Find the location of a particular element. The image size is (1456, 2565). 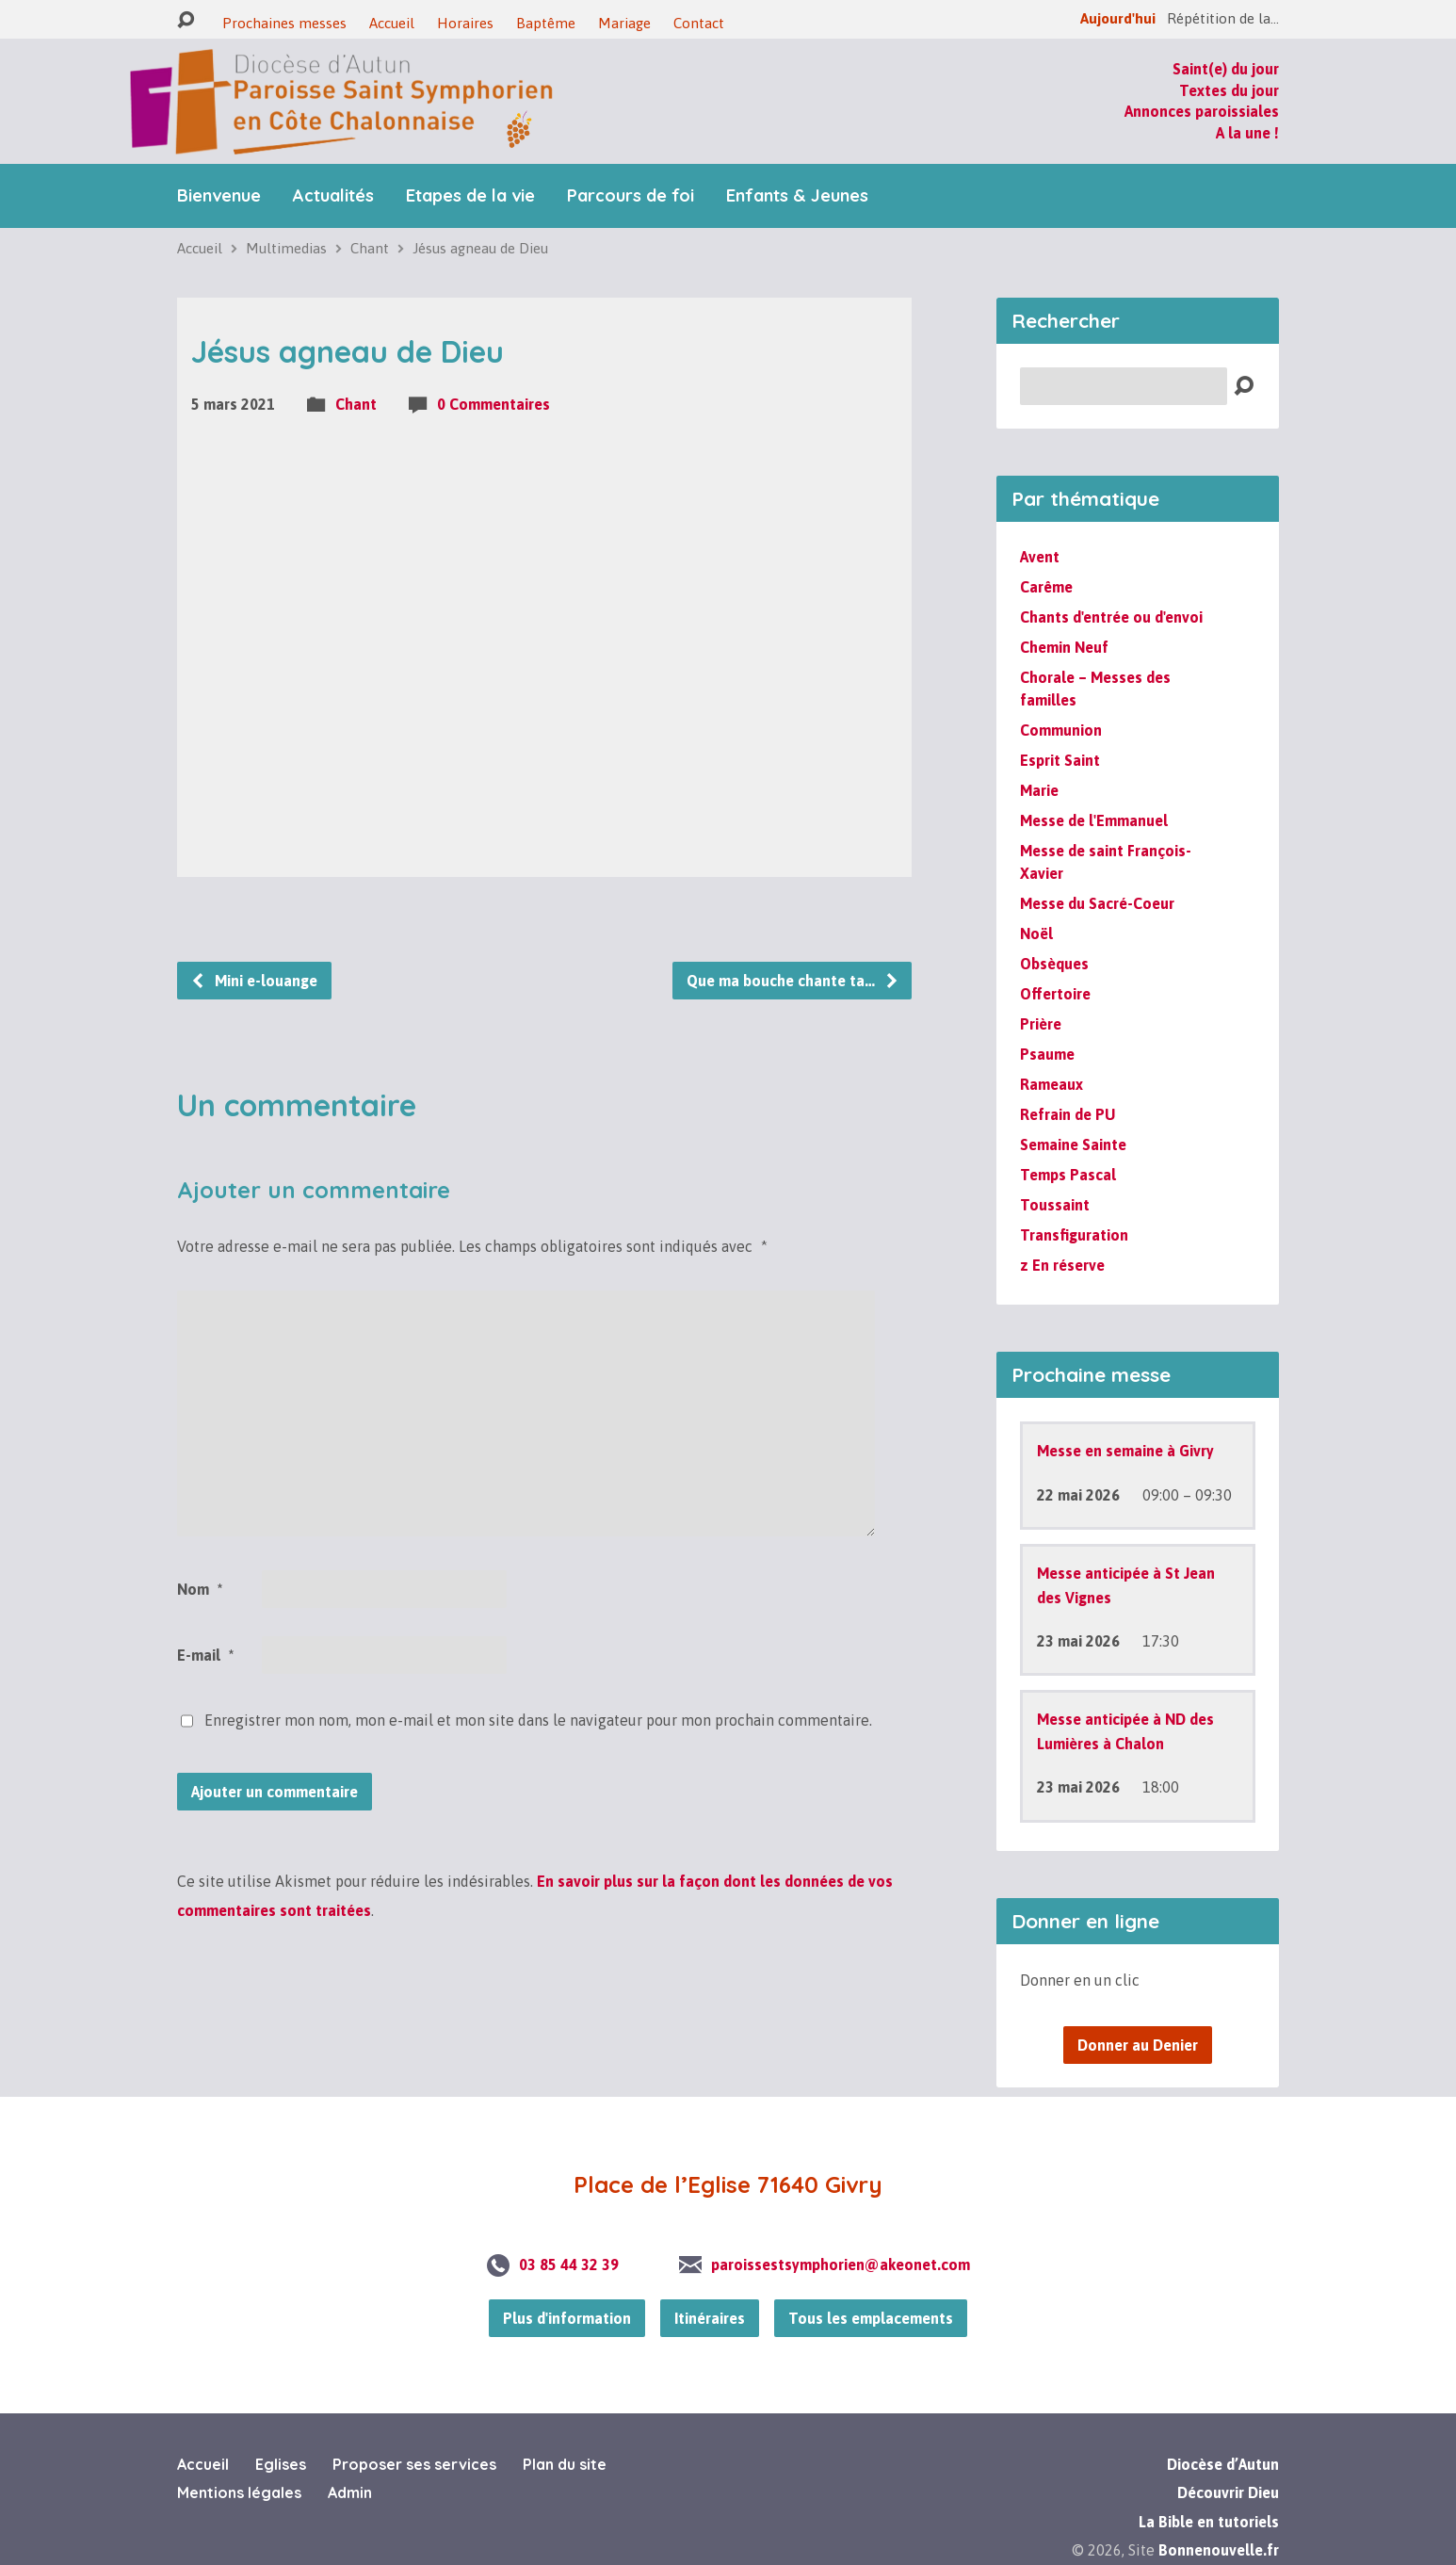

Esprit Saint is located at coordinates (1060, 760).